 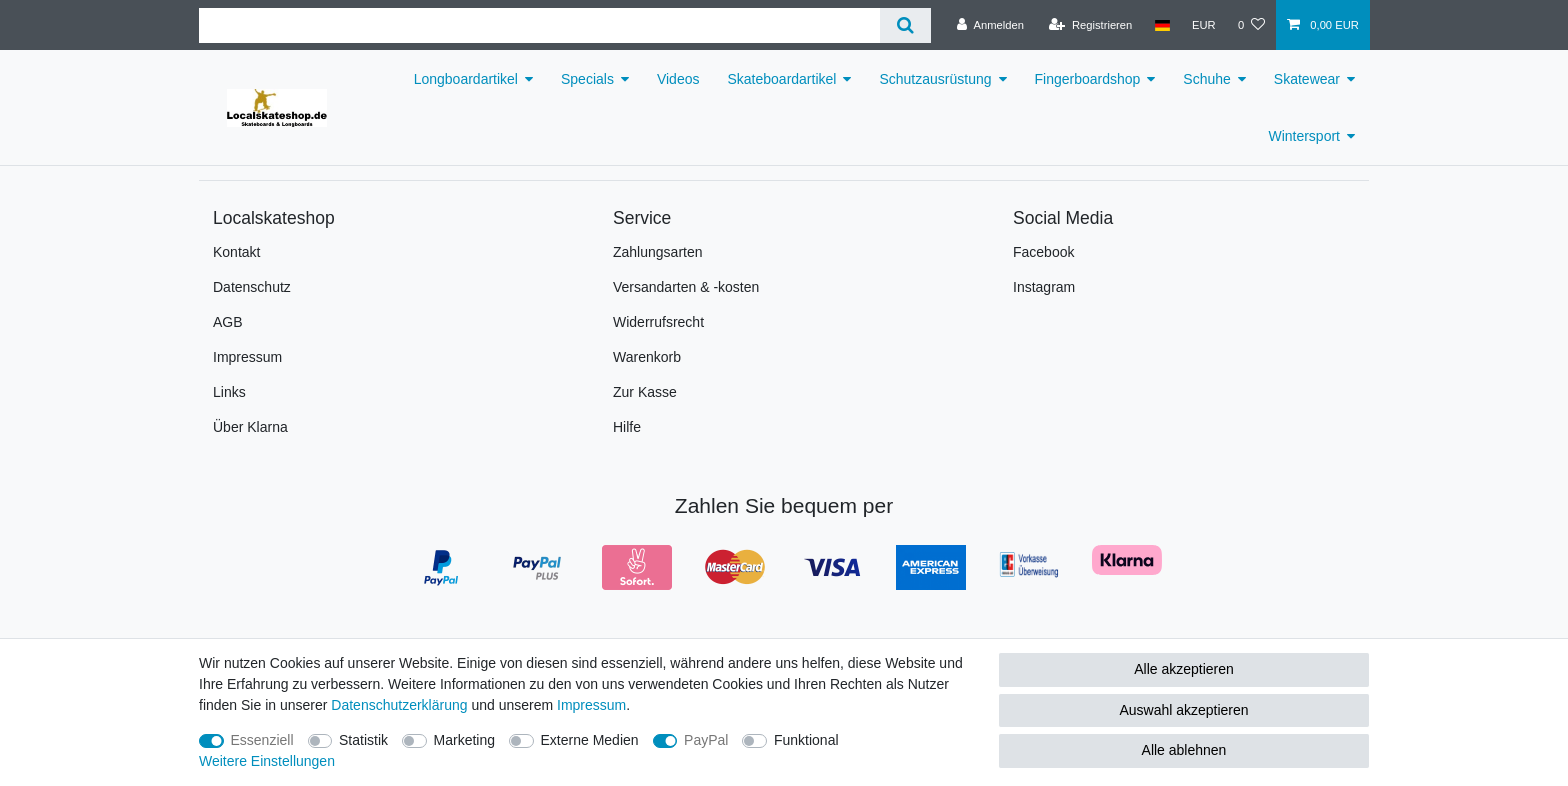 I want to click on Skateboardartikel, so click(x=781, y=79).